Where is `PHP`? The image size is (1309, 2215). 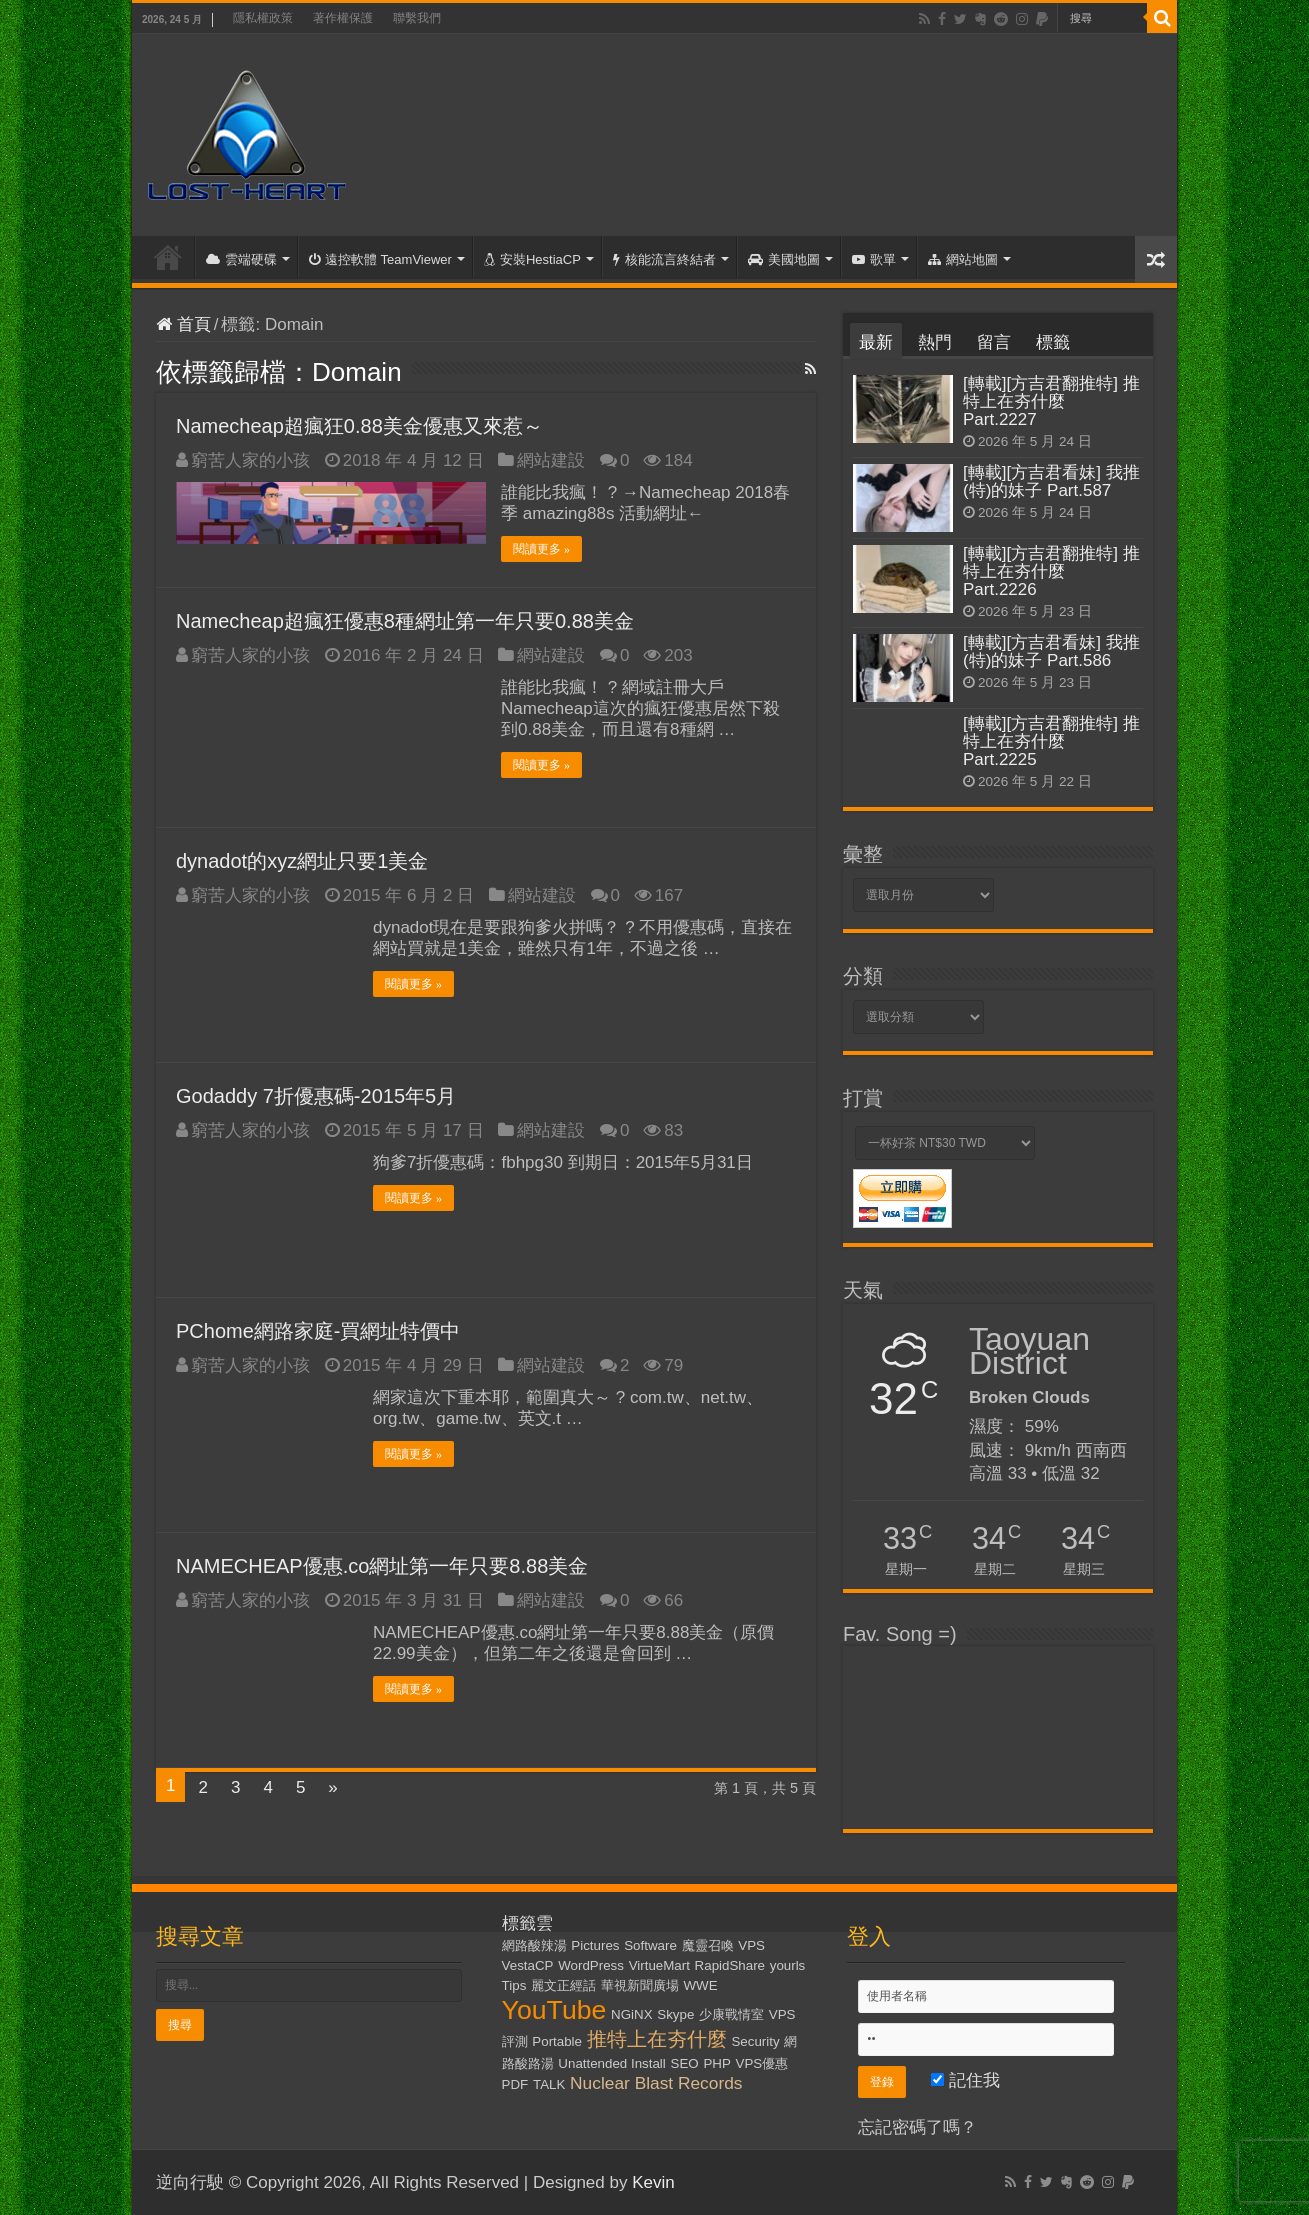 PHP is located at coordinates (716, 2063).